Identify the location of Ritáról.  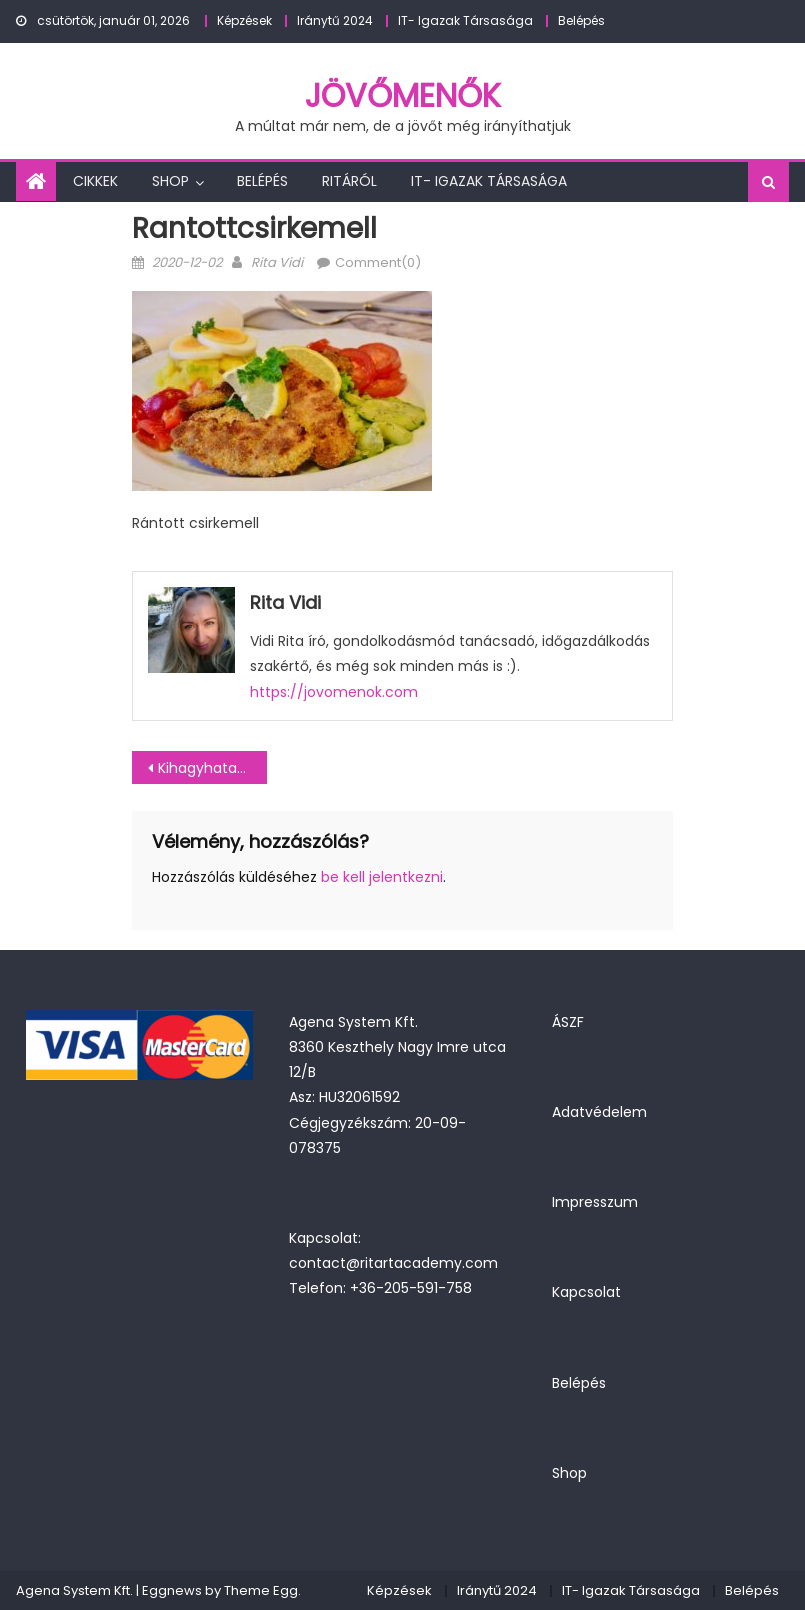
(349, 181).